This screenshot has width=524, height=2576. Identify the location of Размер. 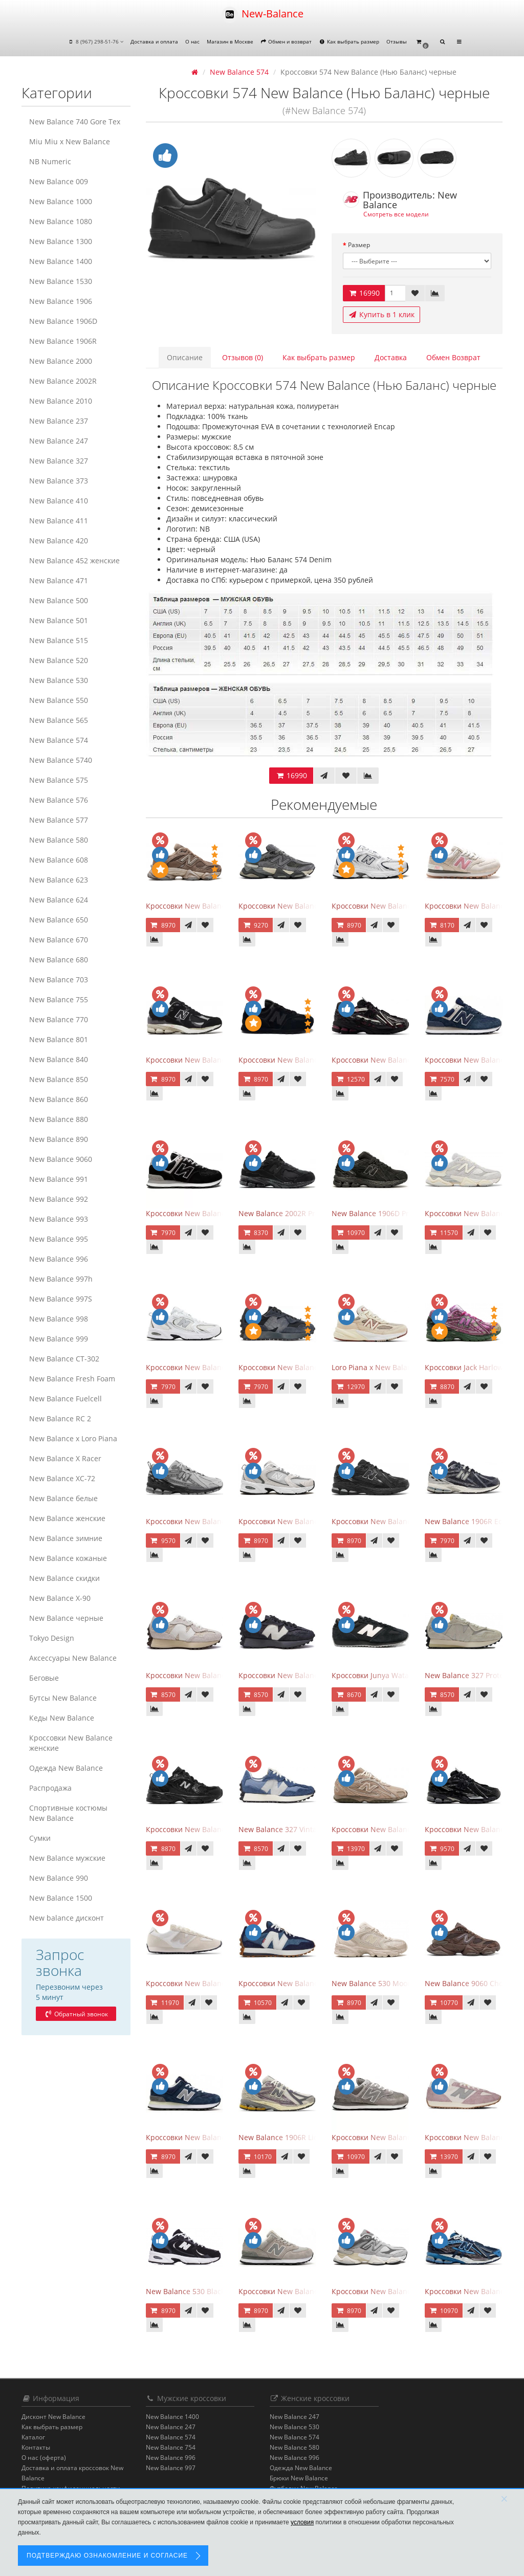
(359, 244).